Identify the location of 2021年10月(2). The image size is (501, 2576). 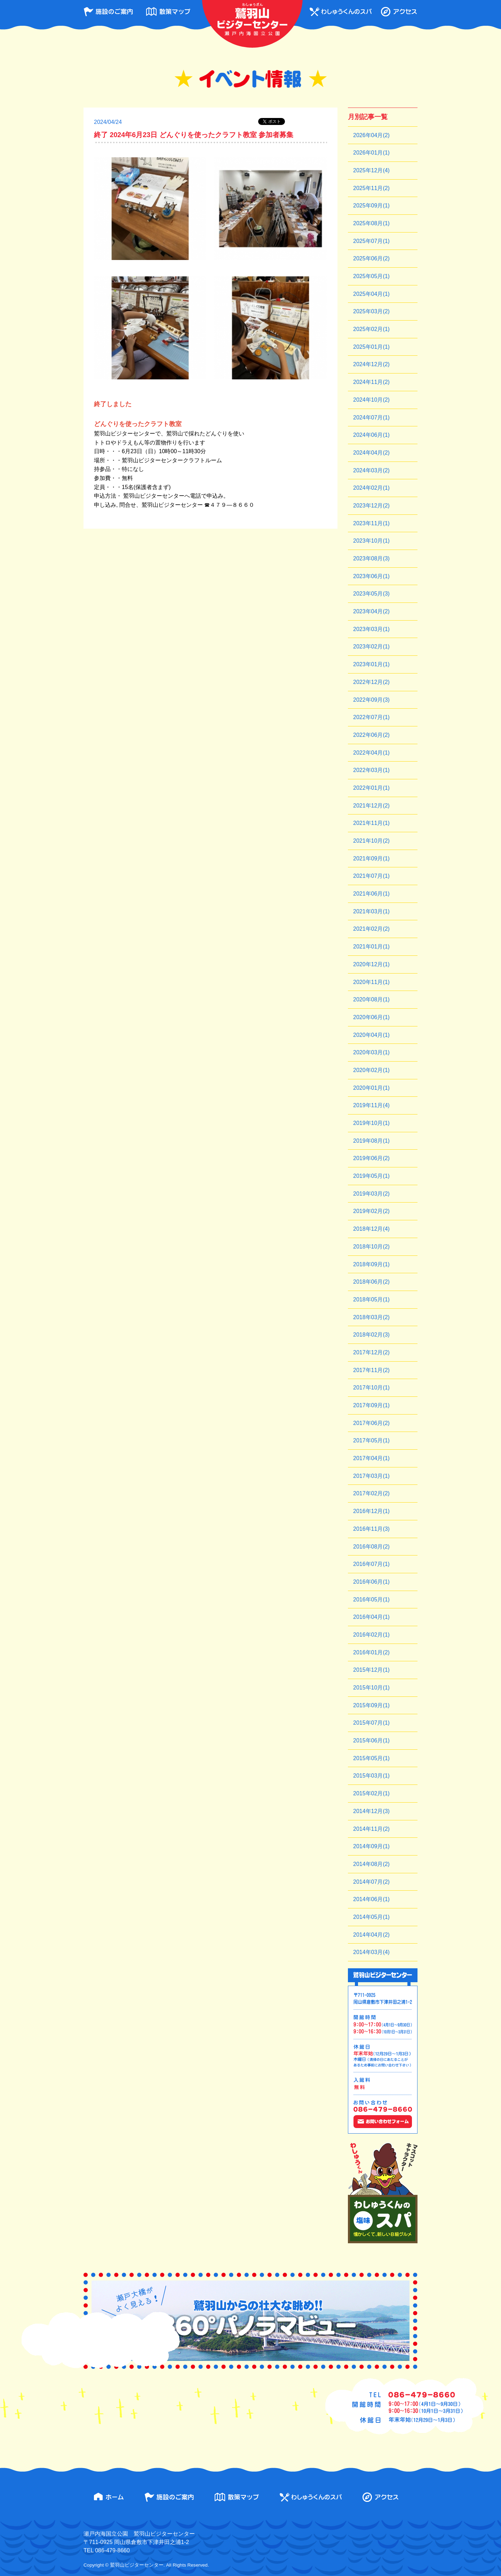
(371, 841).